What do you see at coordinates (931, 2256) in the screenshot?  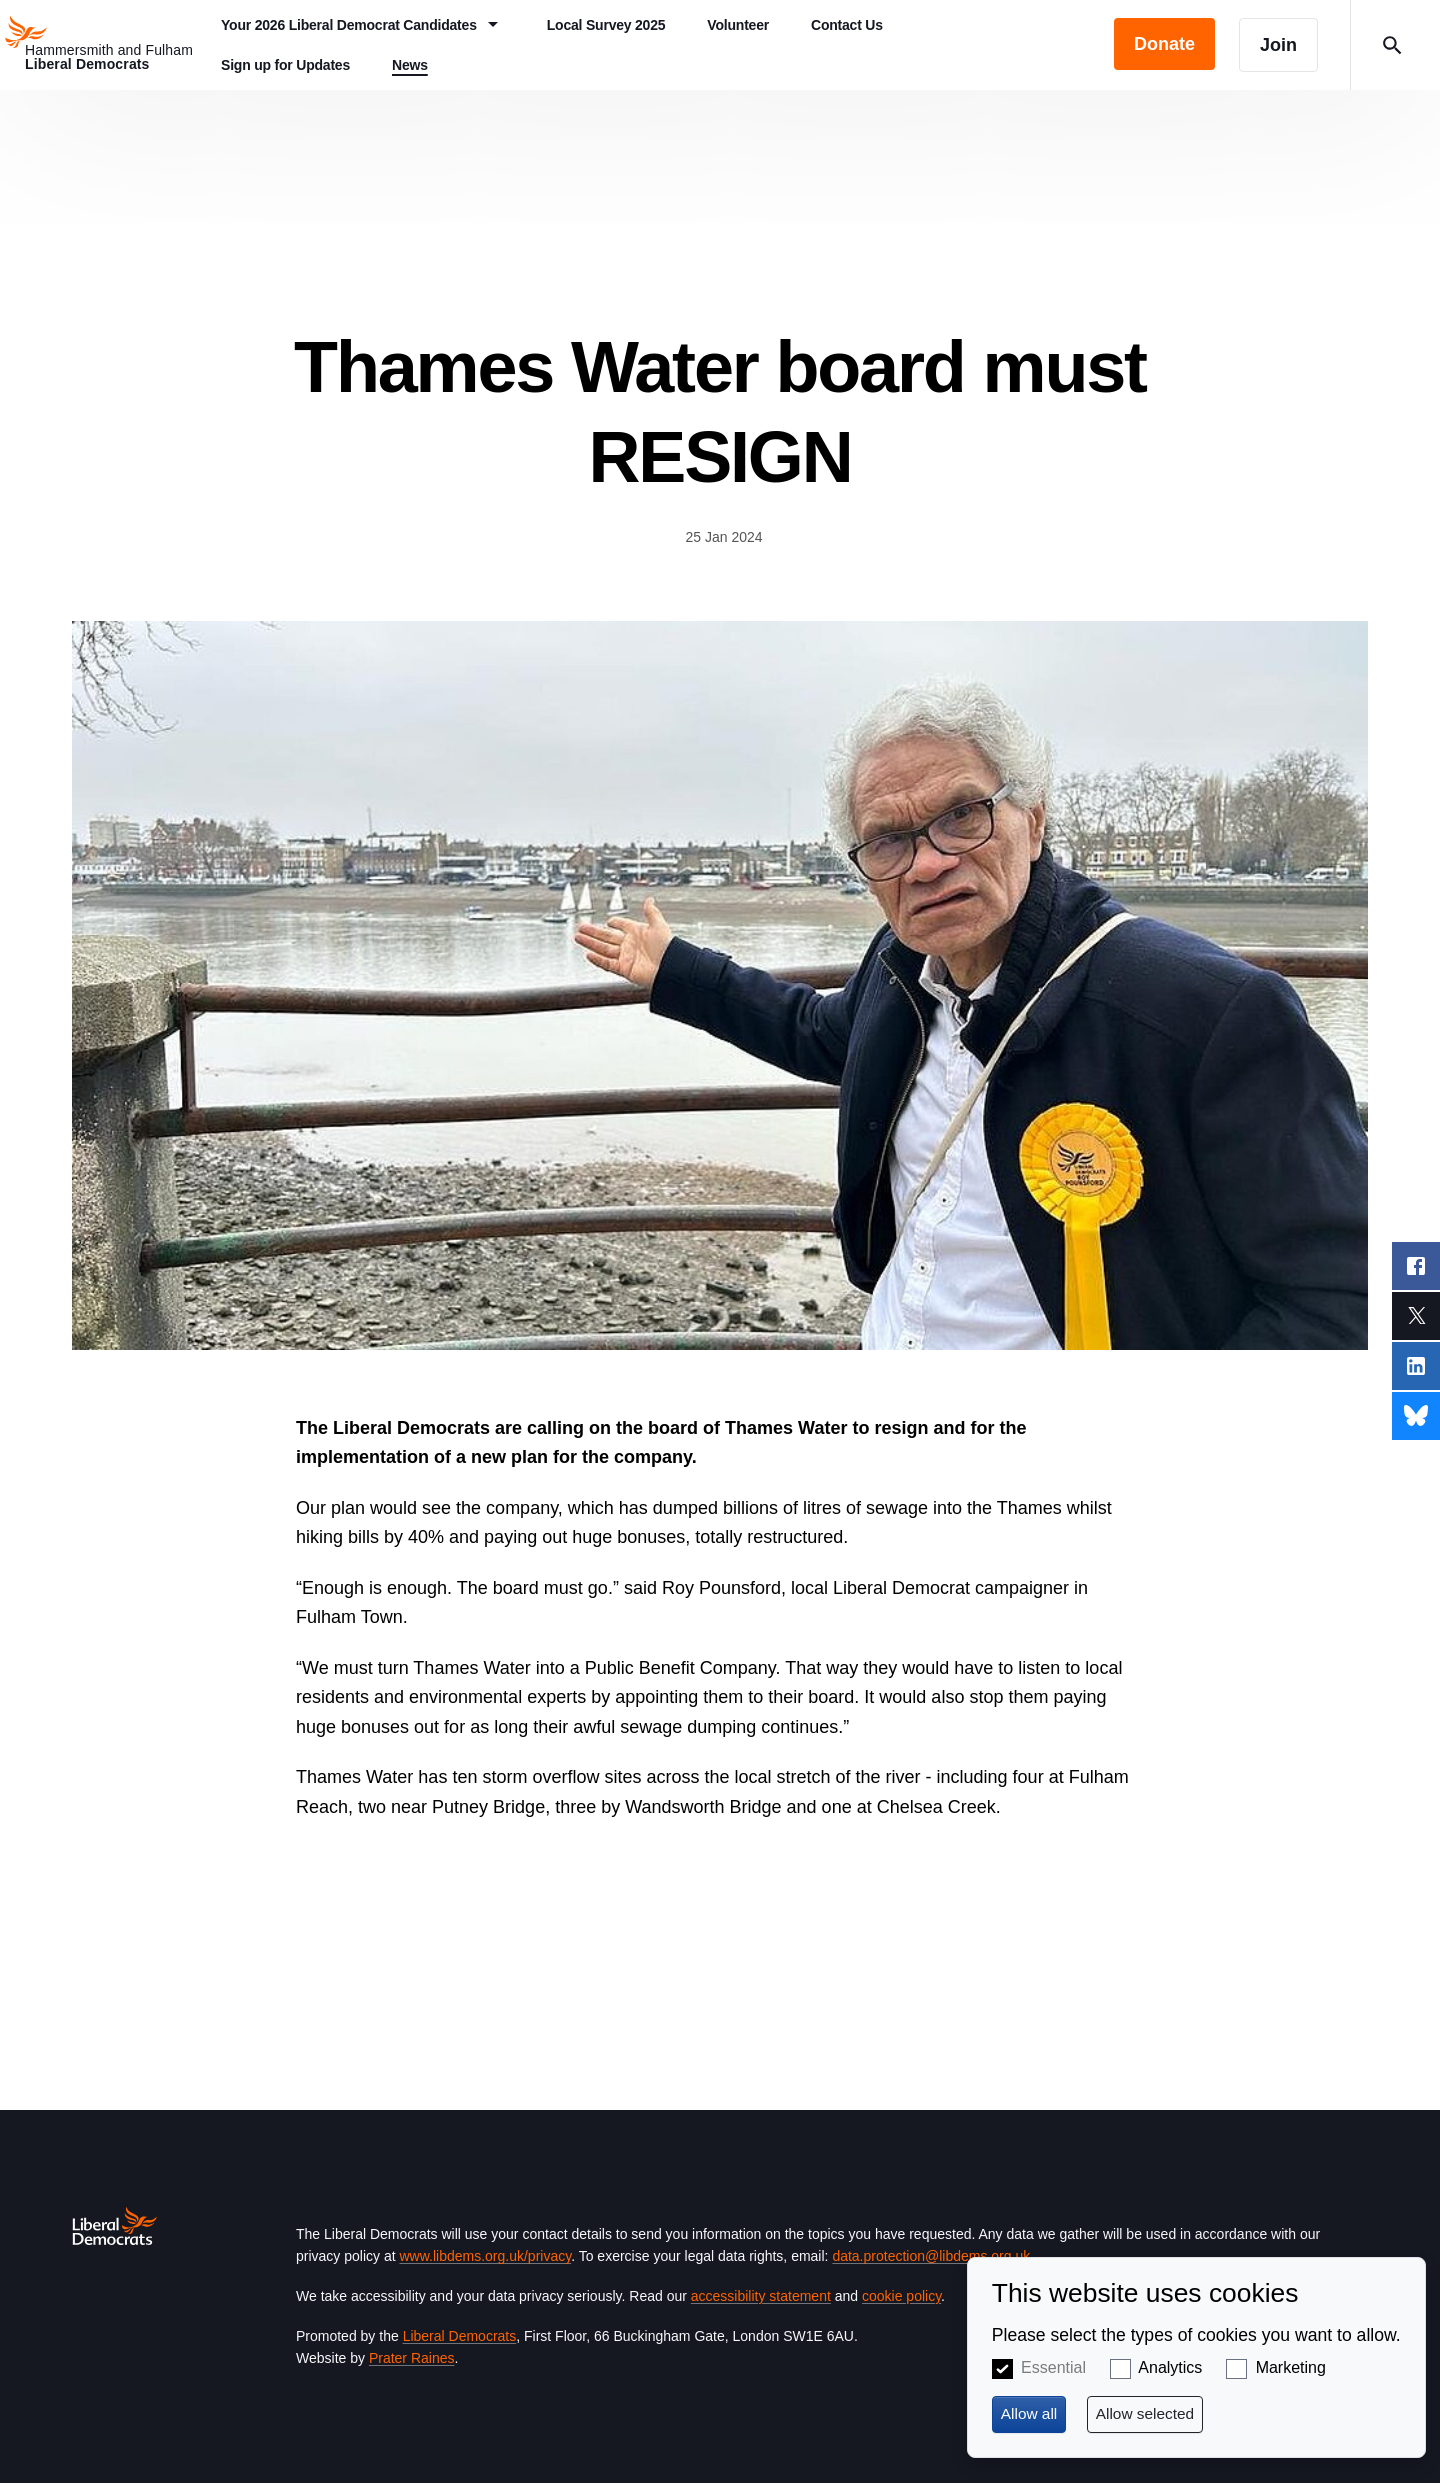 I see `data.protection@libdems.org.uk` at bounding box center [931, 2256].